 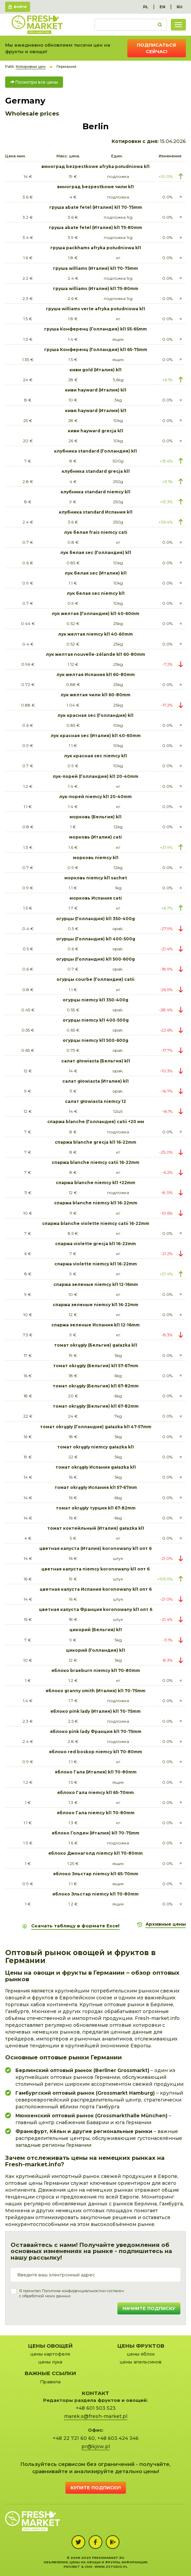 I want to click on лук желтая (Голландия) kl1 40-60mm, so click(x=95, y=613).